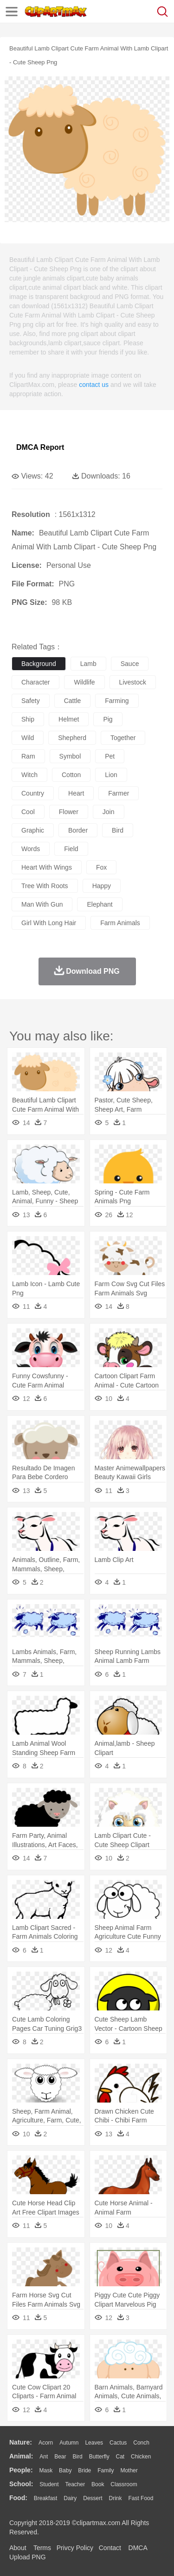 This screenshot has height=2576, width=174. Describe the element at coordinates (94, 2442) in the screenshot. I see `Leaves` at that location.